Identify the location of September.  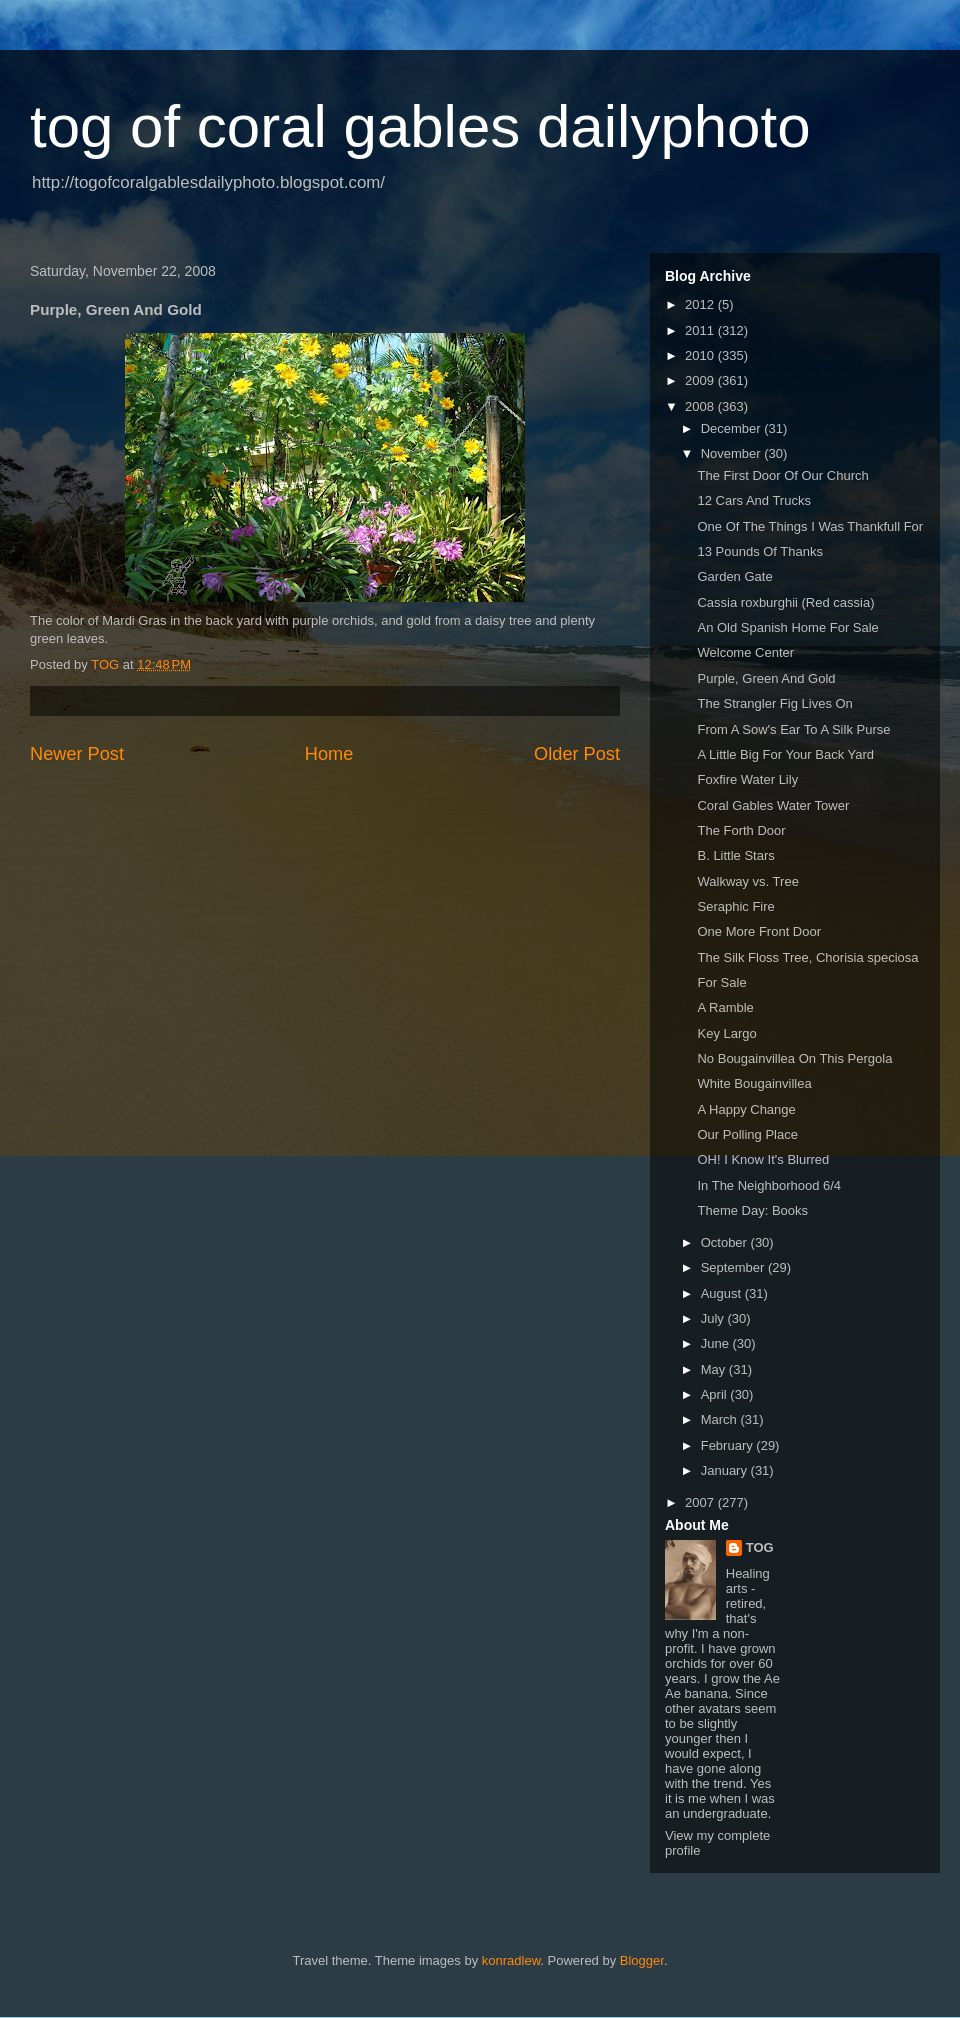
(734, 1267).